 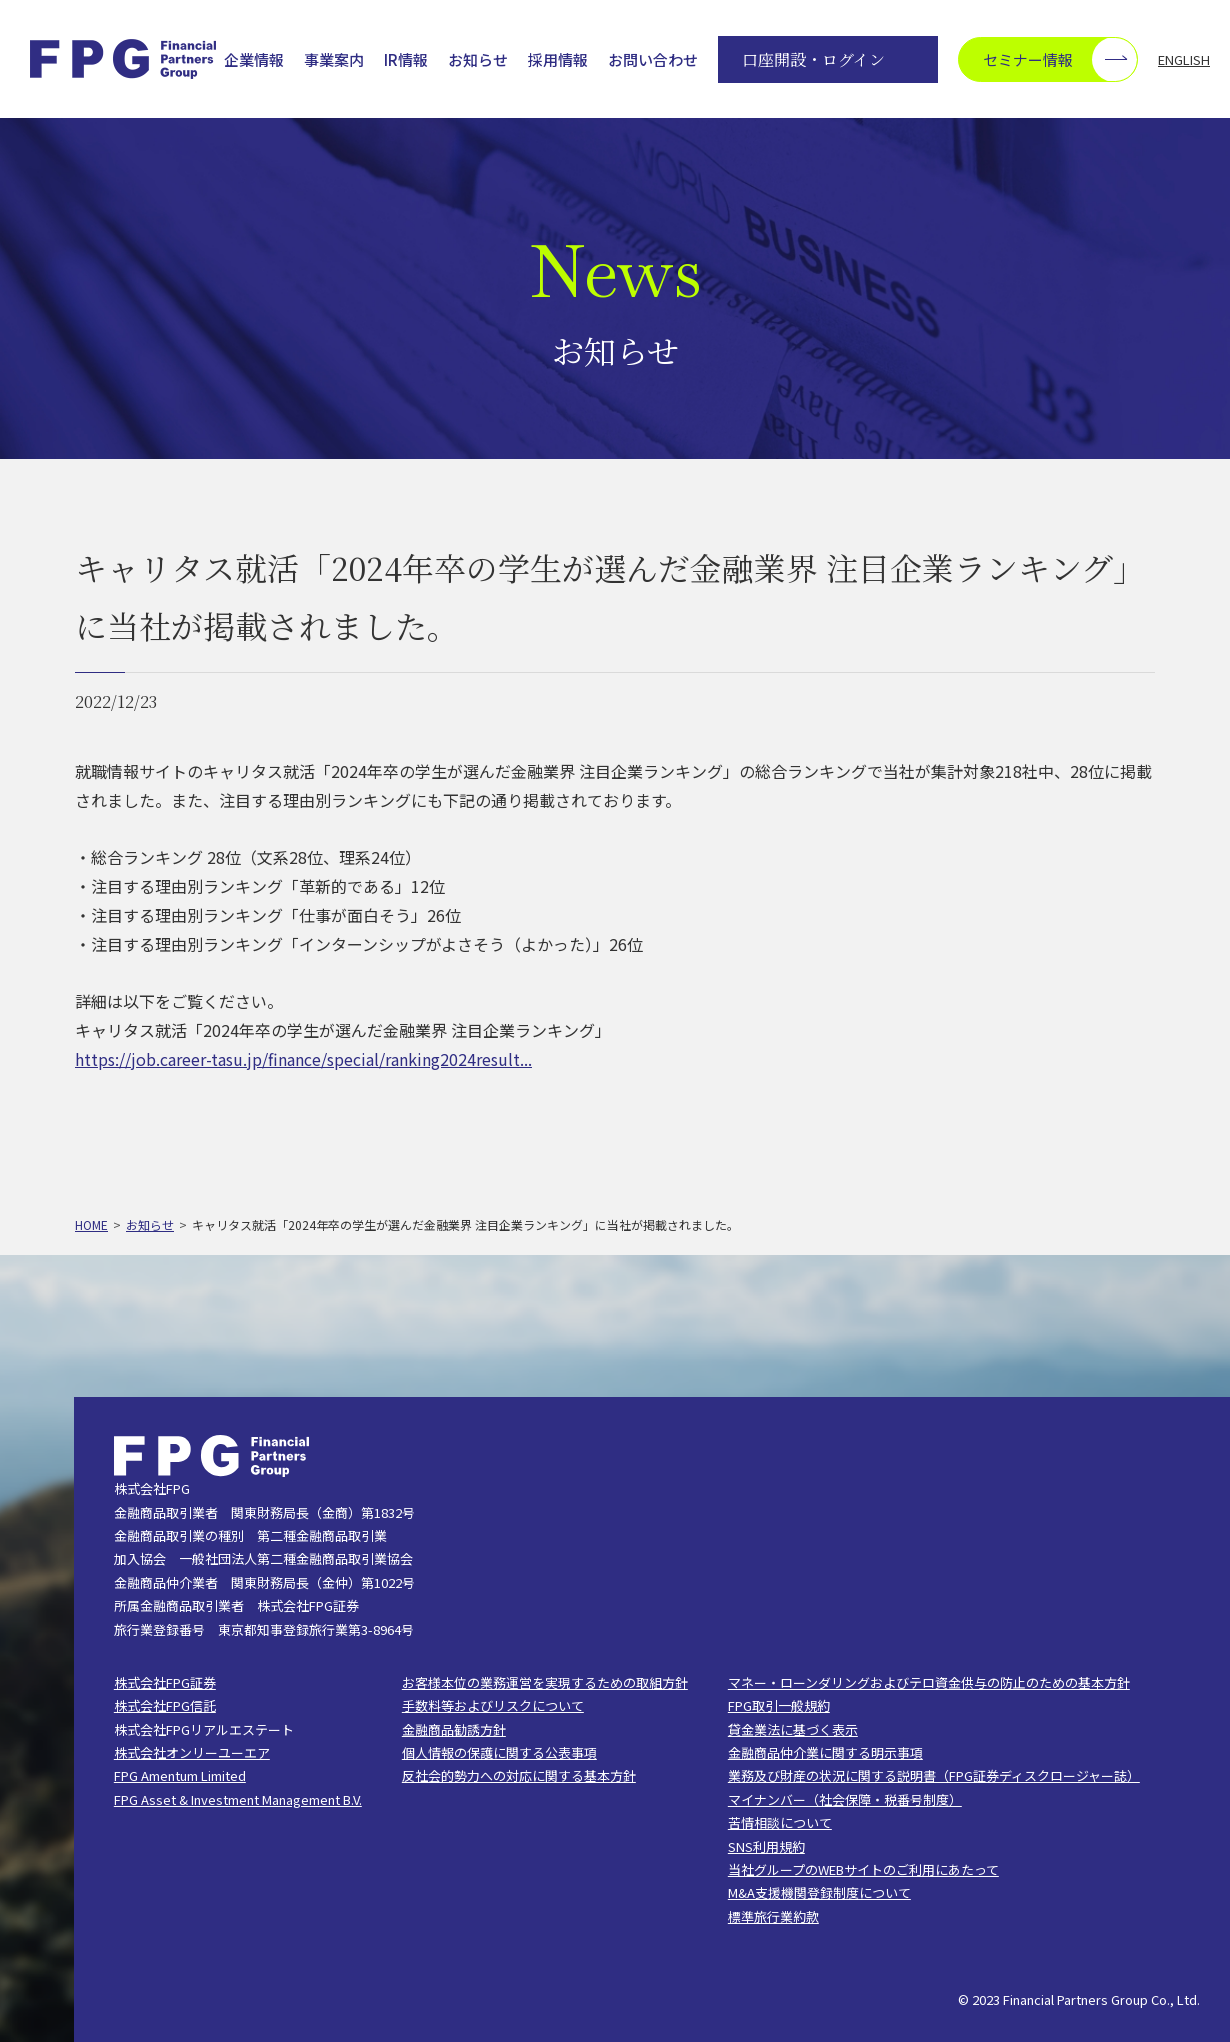 What do you see at coordinates (180, 1775) in the screenshot?
I see `FPG Amentum Limited` at bounding box center [180, 1775].